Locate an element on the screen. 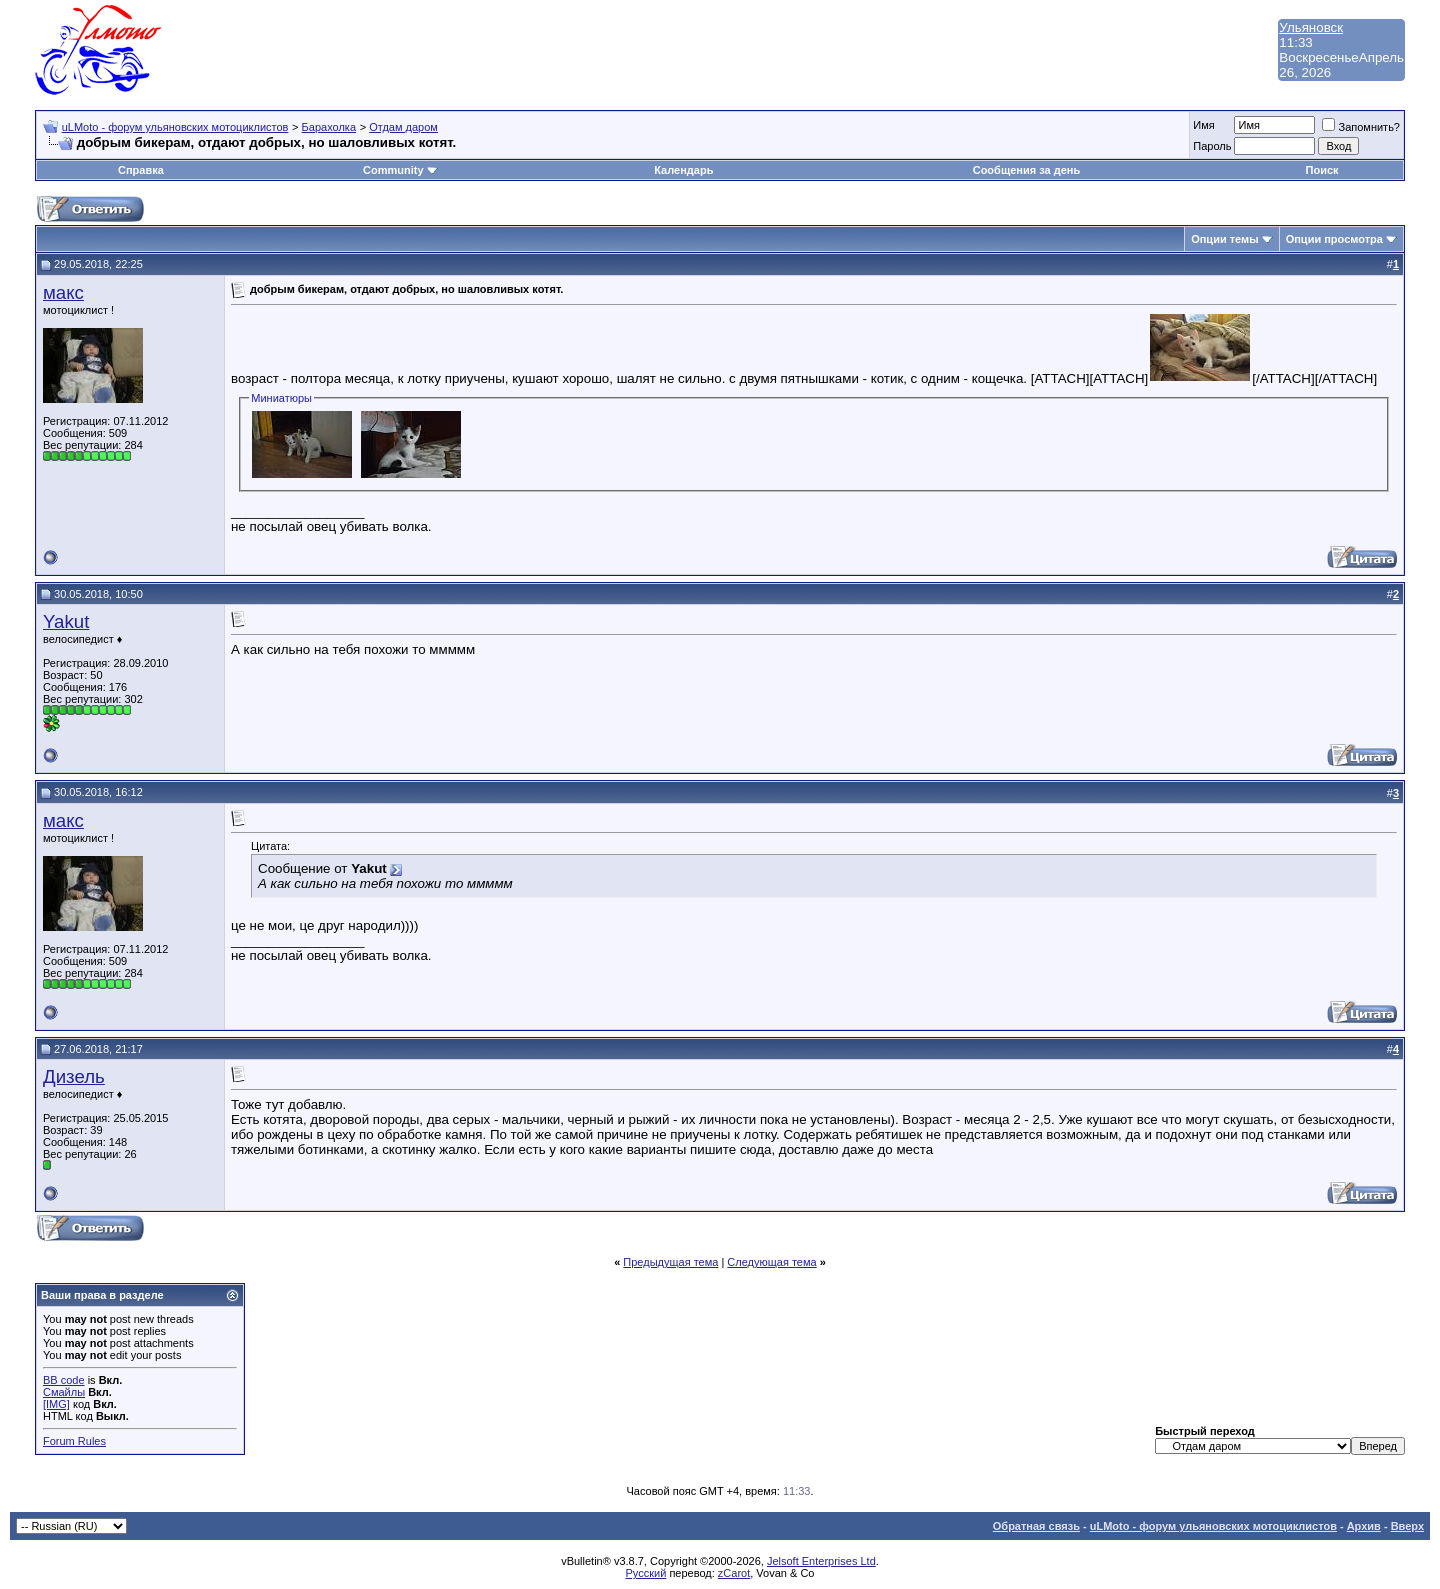 The image size is (1440, 1589). Обратная связь is located at coordinates (1036, 1526).